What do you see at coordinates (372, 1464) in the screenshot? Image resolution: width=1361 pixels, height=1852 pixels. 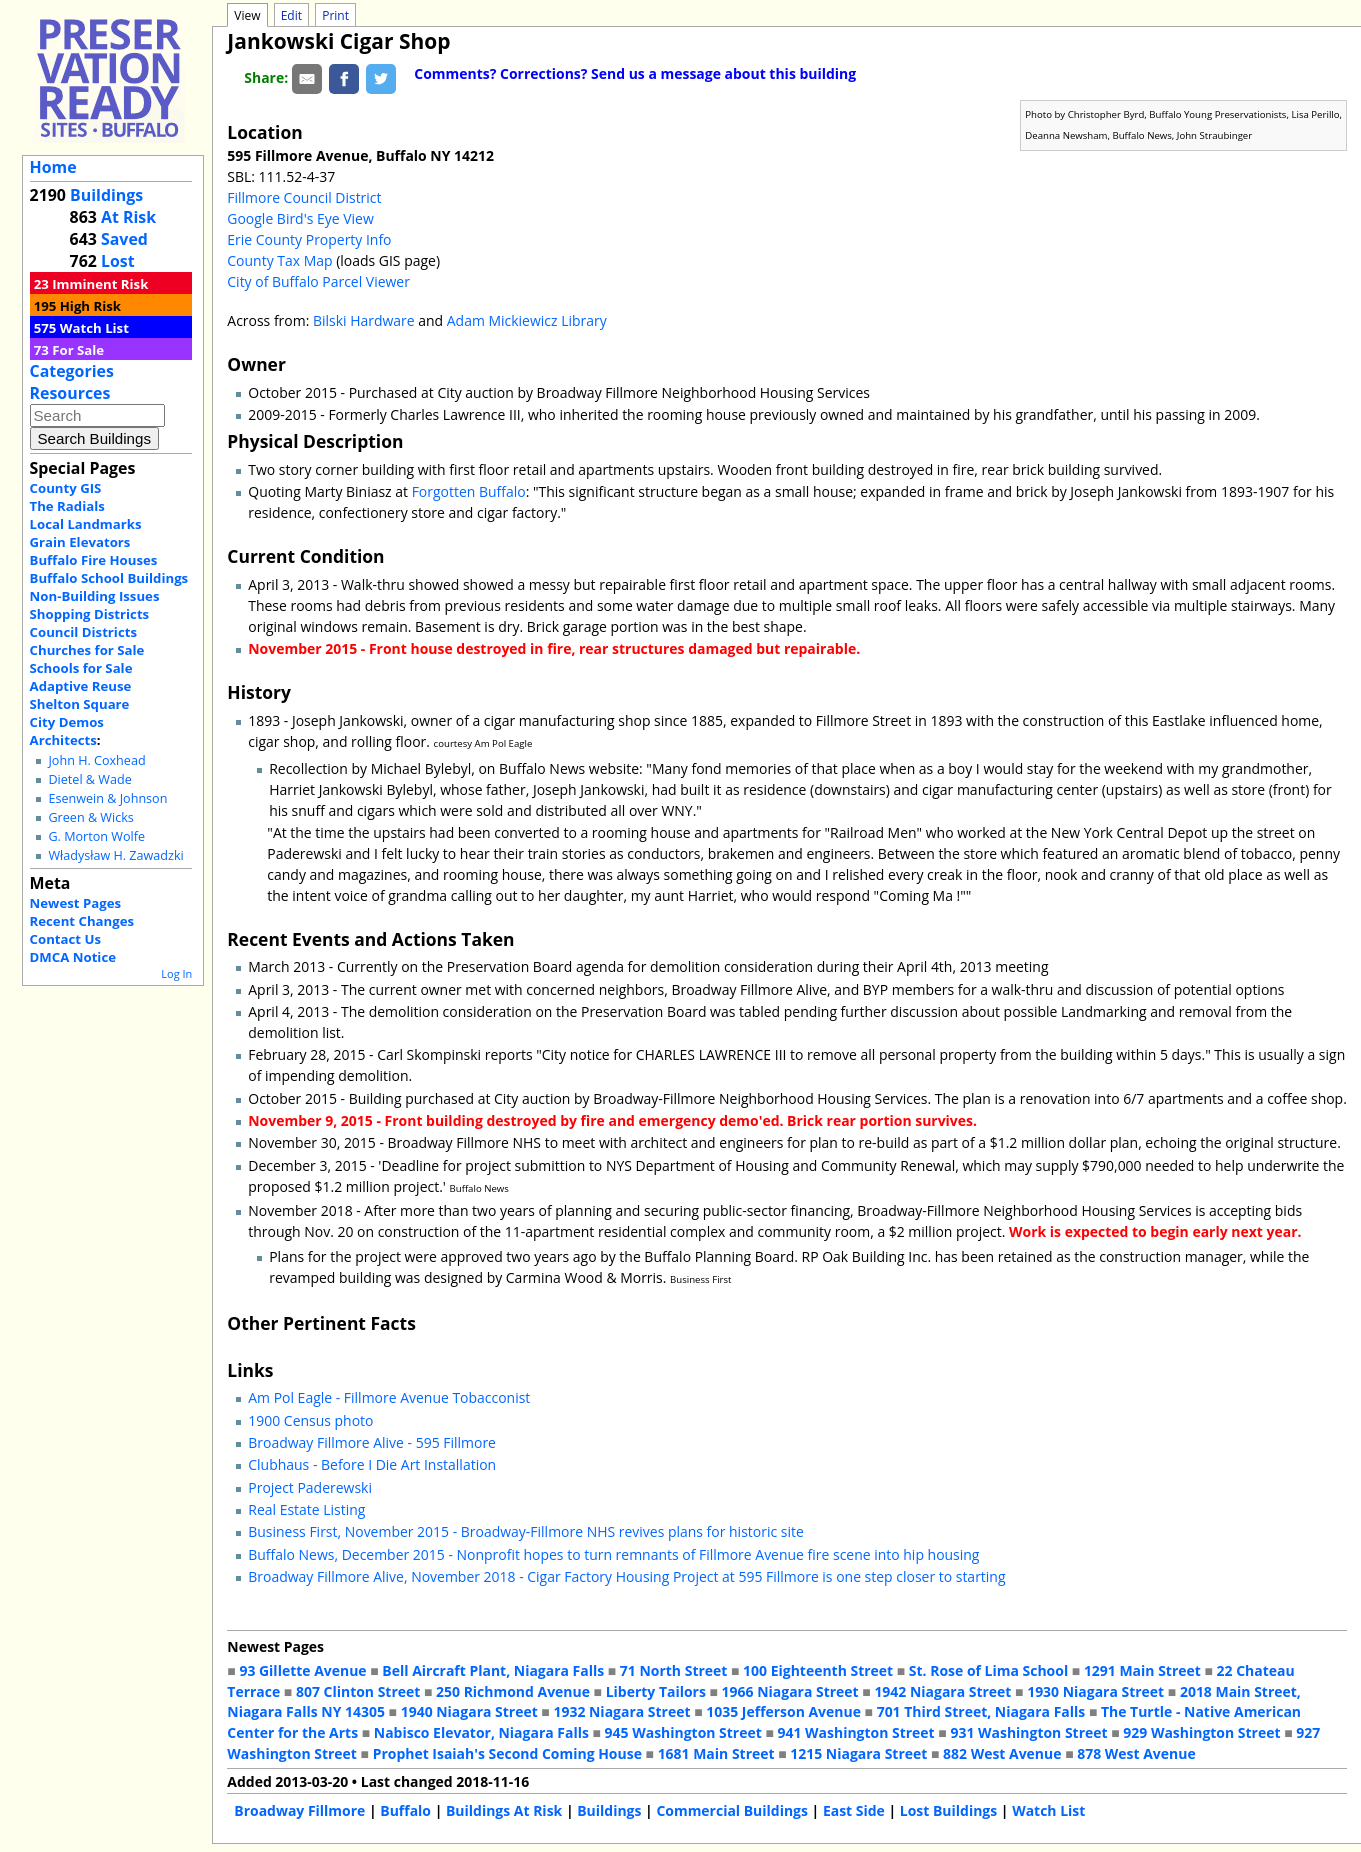 I see `Clubhaus - Before I Die Art Installation` at bounding box center [372, 1464].